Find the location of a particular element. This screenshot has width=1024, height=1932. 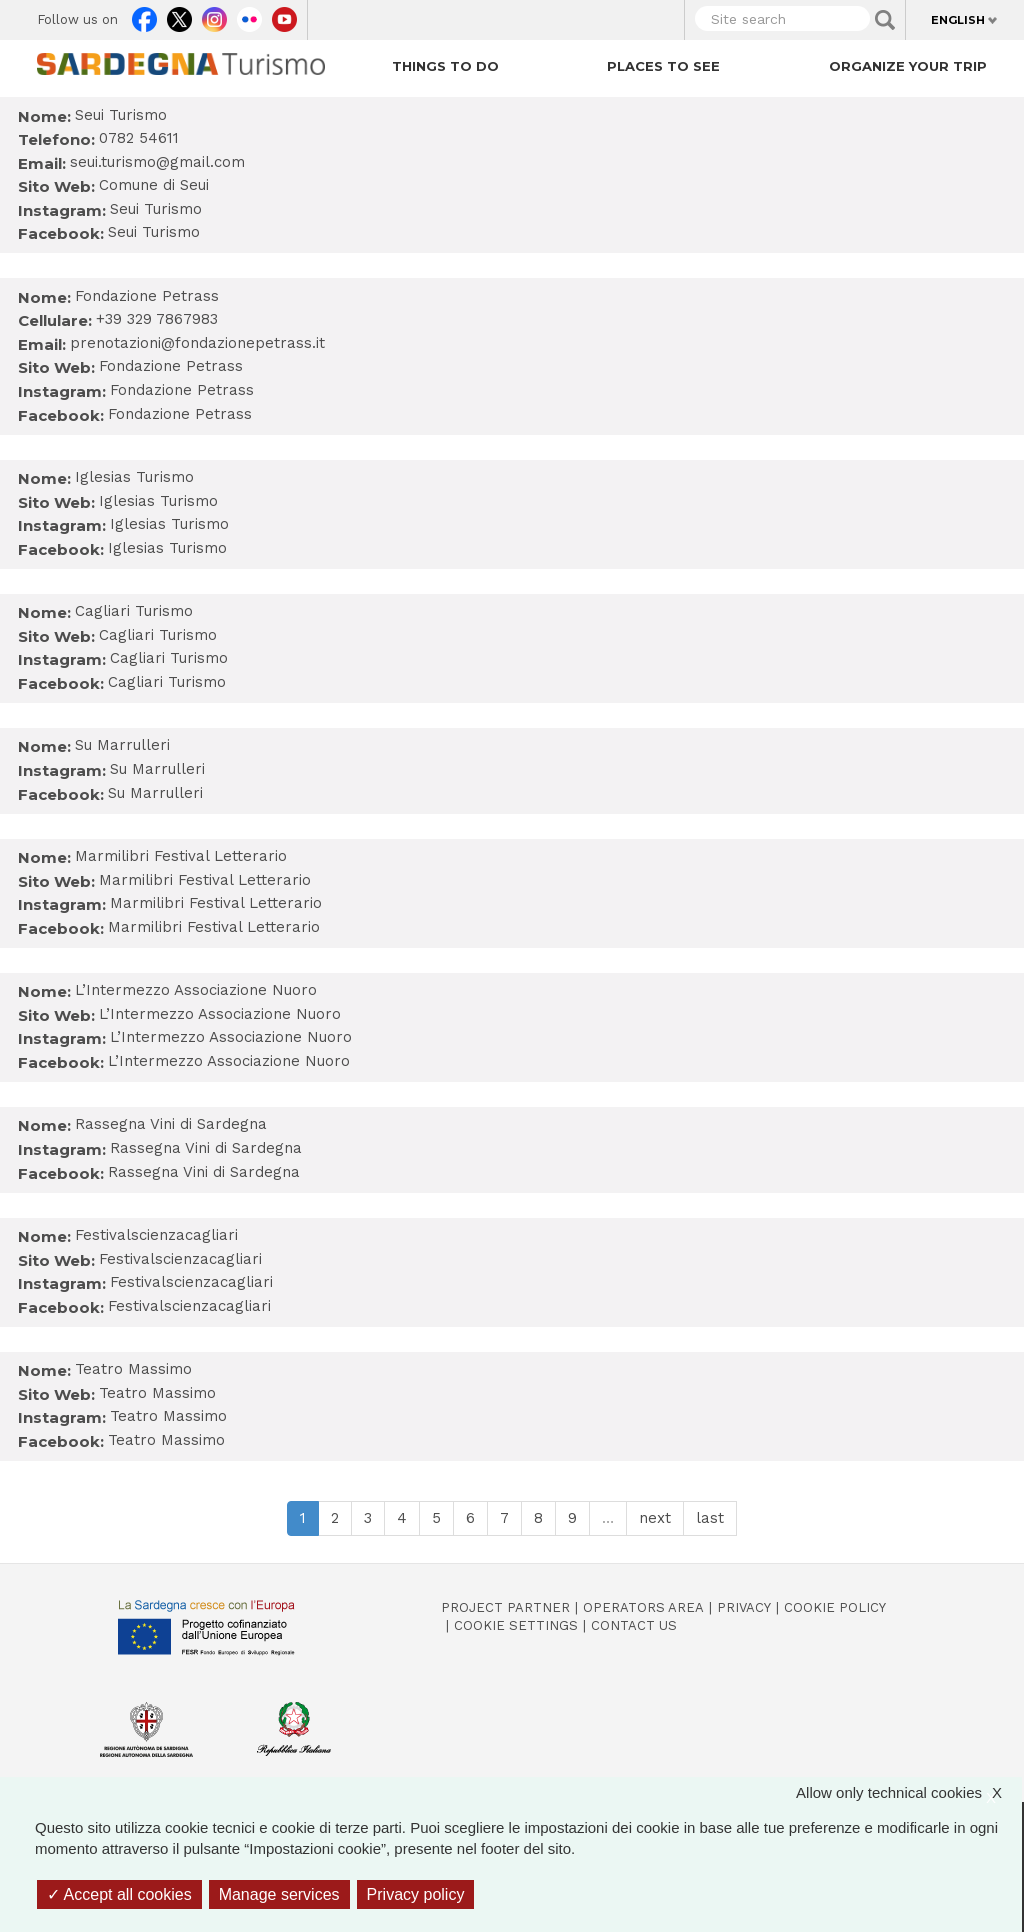

Allow only technical cookies is located at coordinates (909, 1792).